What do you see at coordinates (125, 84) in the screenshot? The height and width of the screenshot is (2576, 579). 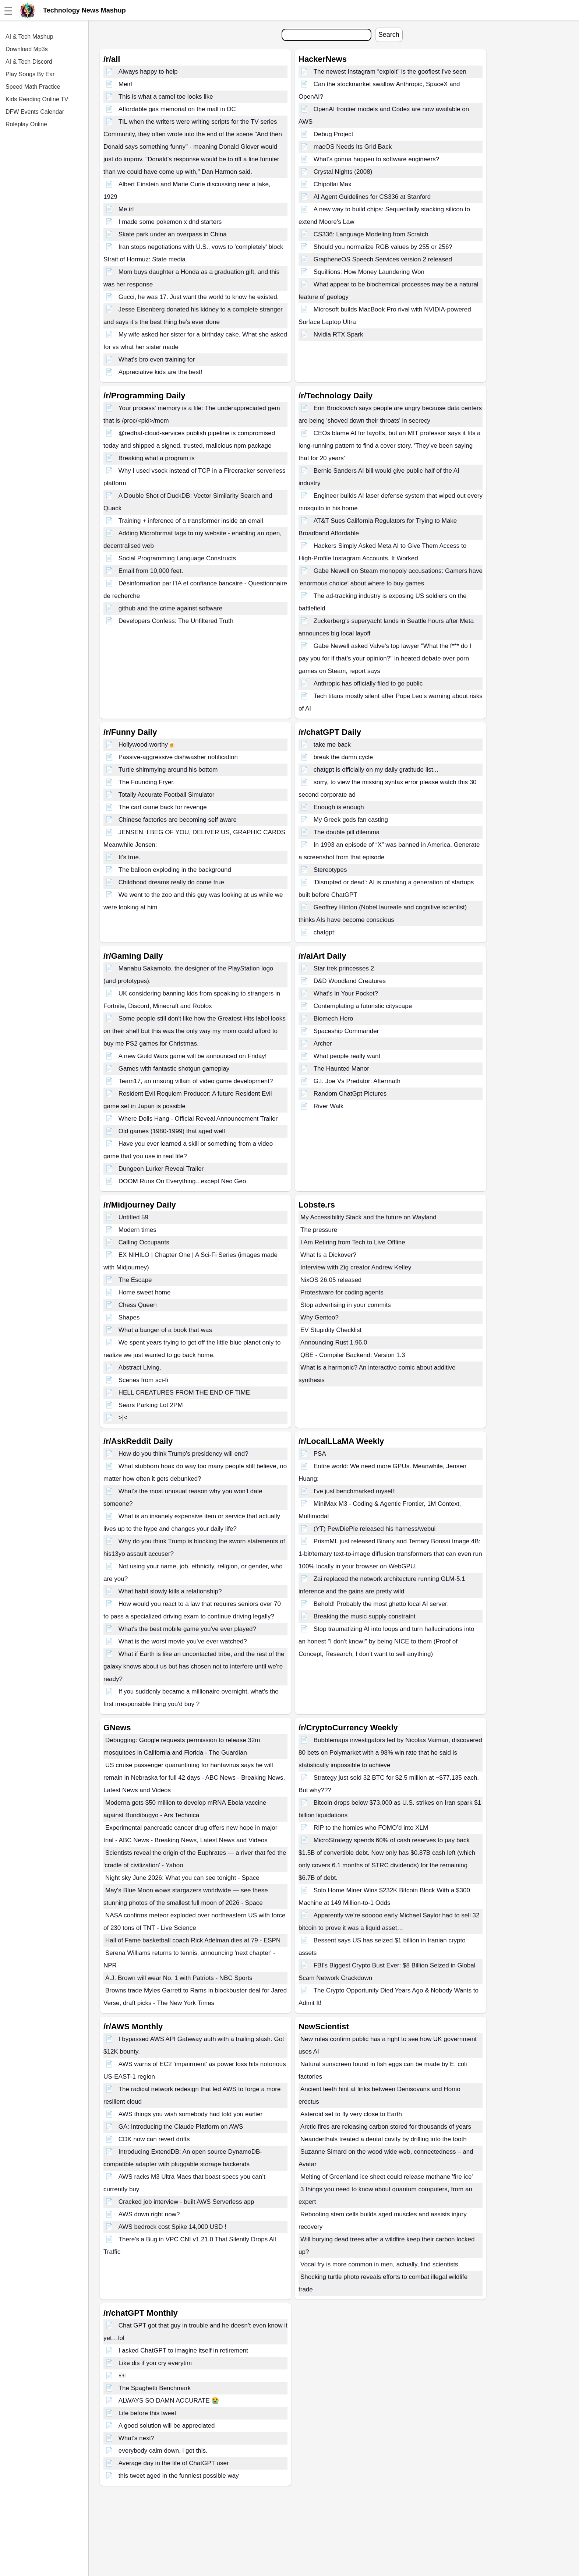 I see `Meirl` at bounding box center [125, 84].